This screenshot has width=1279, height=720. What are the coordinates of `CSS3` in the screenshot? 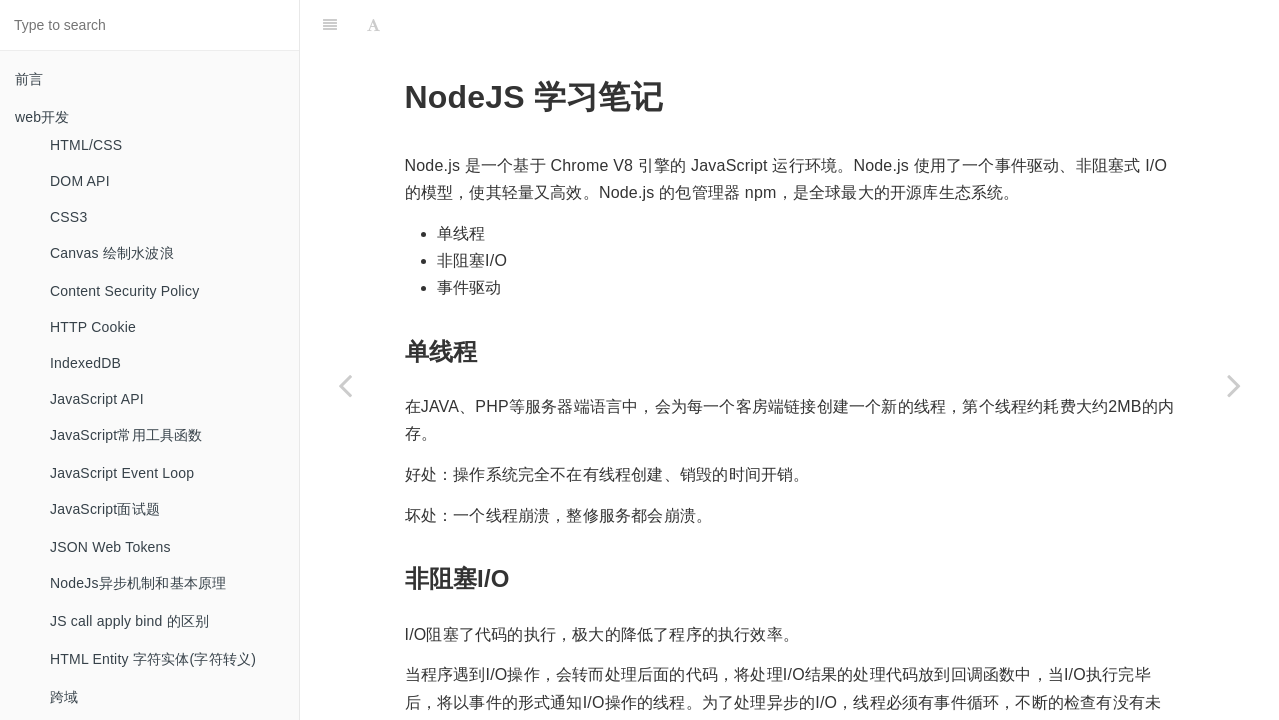 It's located at (68, 217).